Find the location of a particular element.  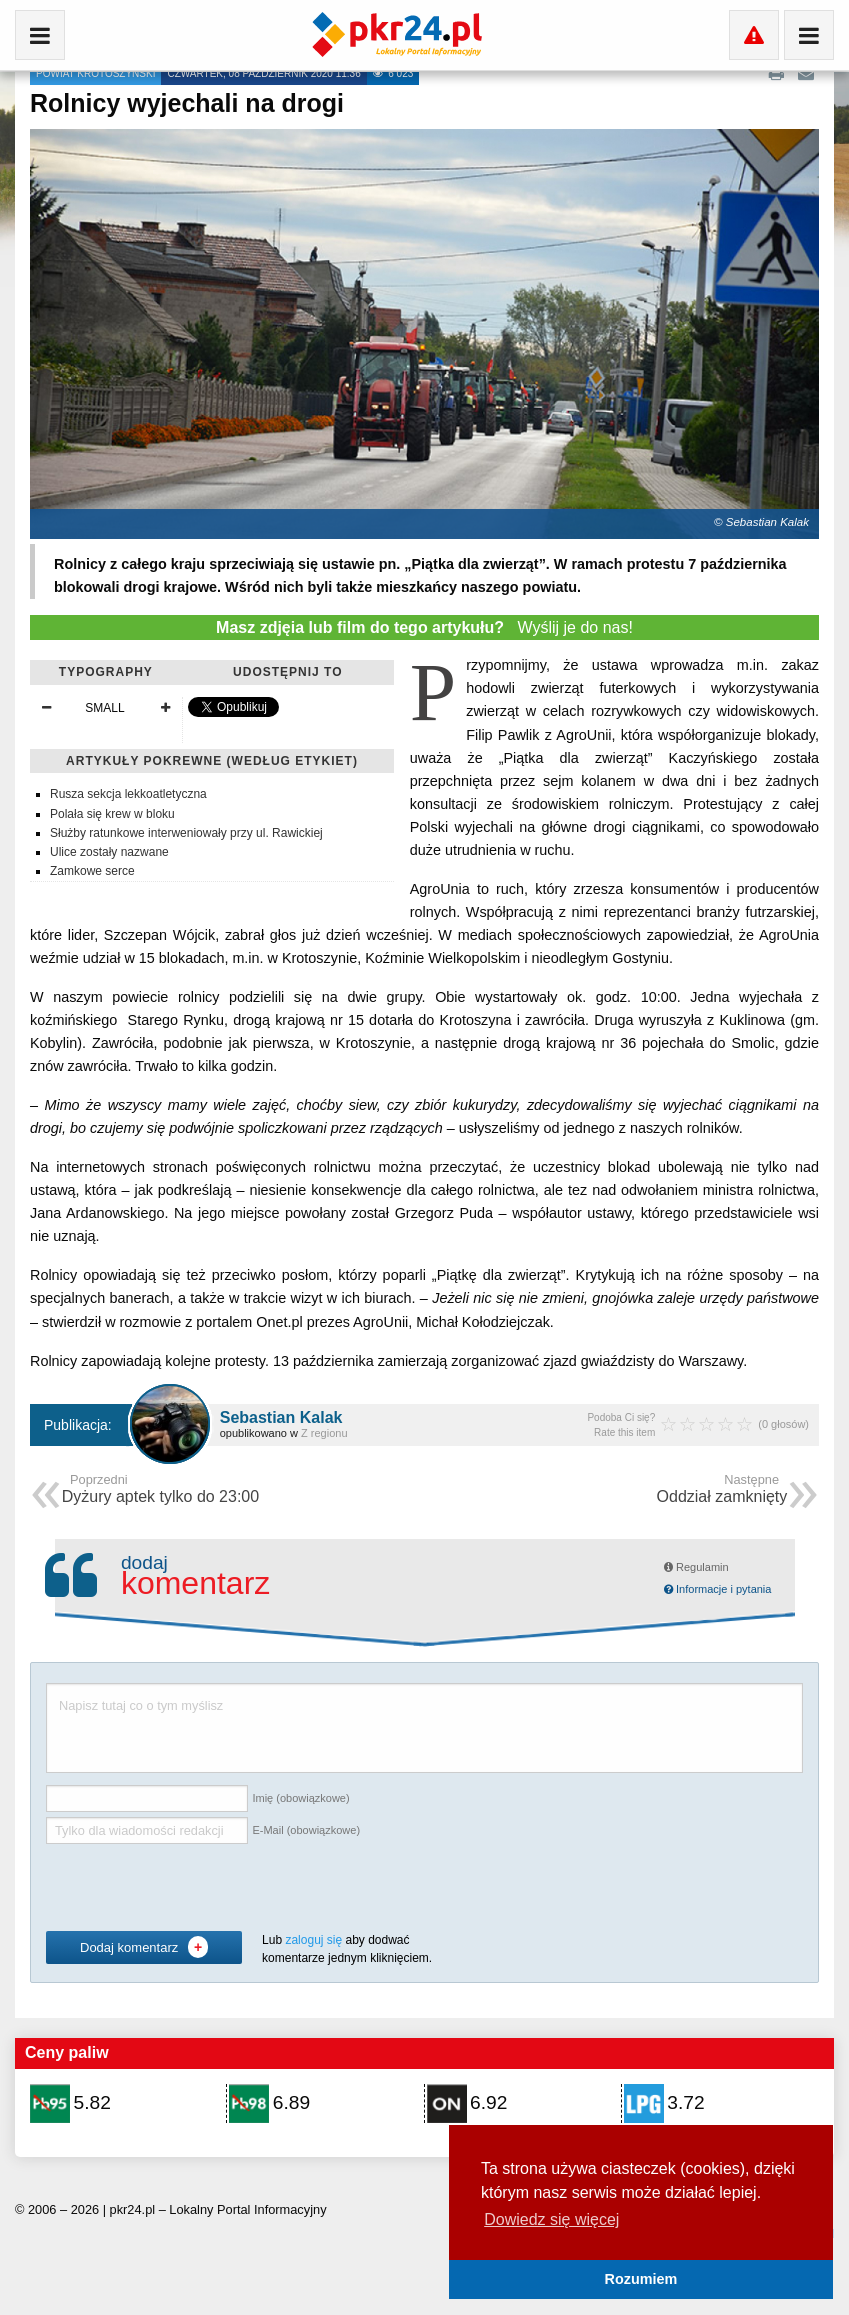

Oddział zamknięty is located at coordinates (722, 1490).